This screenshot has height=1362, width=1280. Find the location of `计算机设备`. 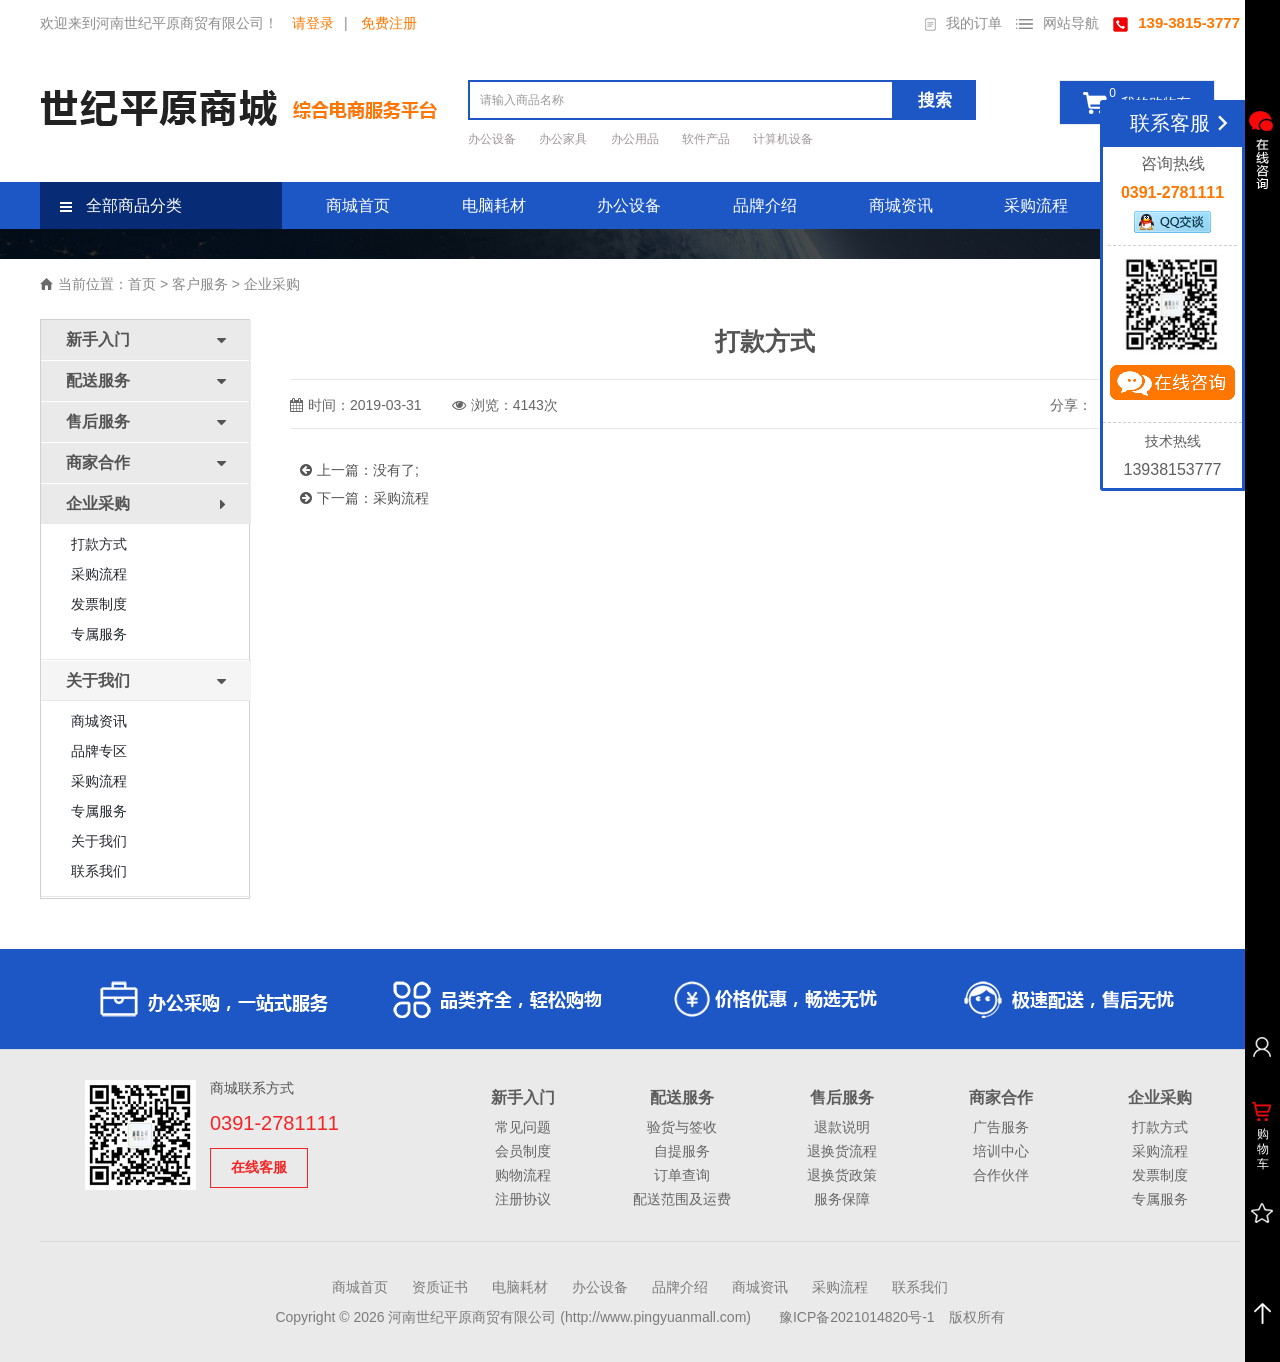

计算机设备 is located at coordinates (783, 139).